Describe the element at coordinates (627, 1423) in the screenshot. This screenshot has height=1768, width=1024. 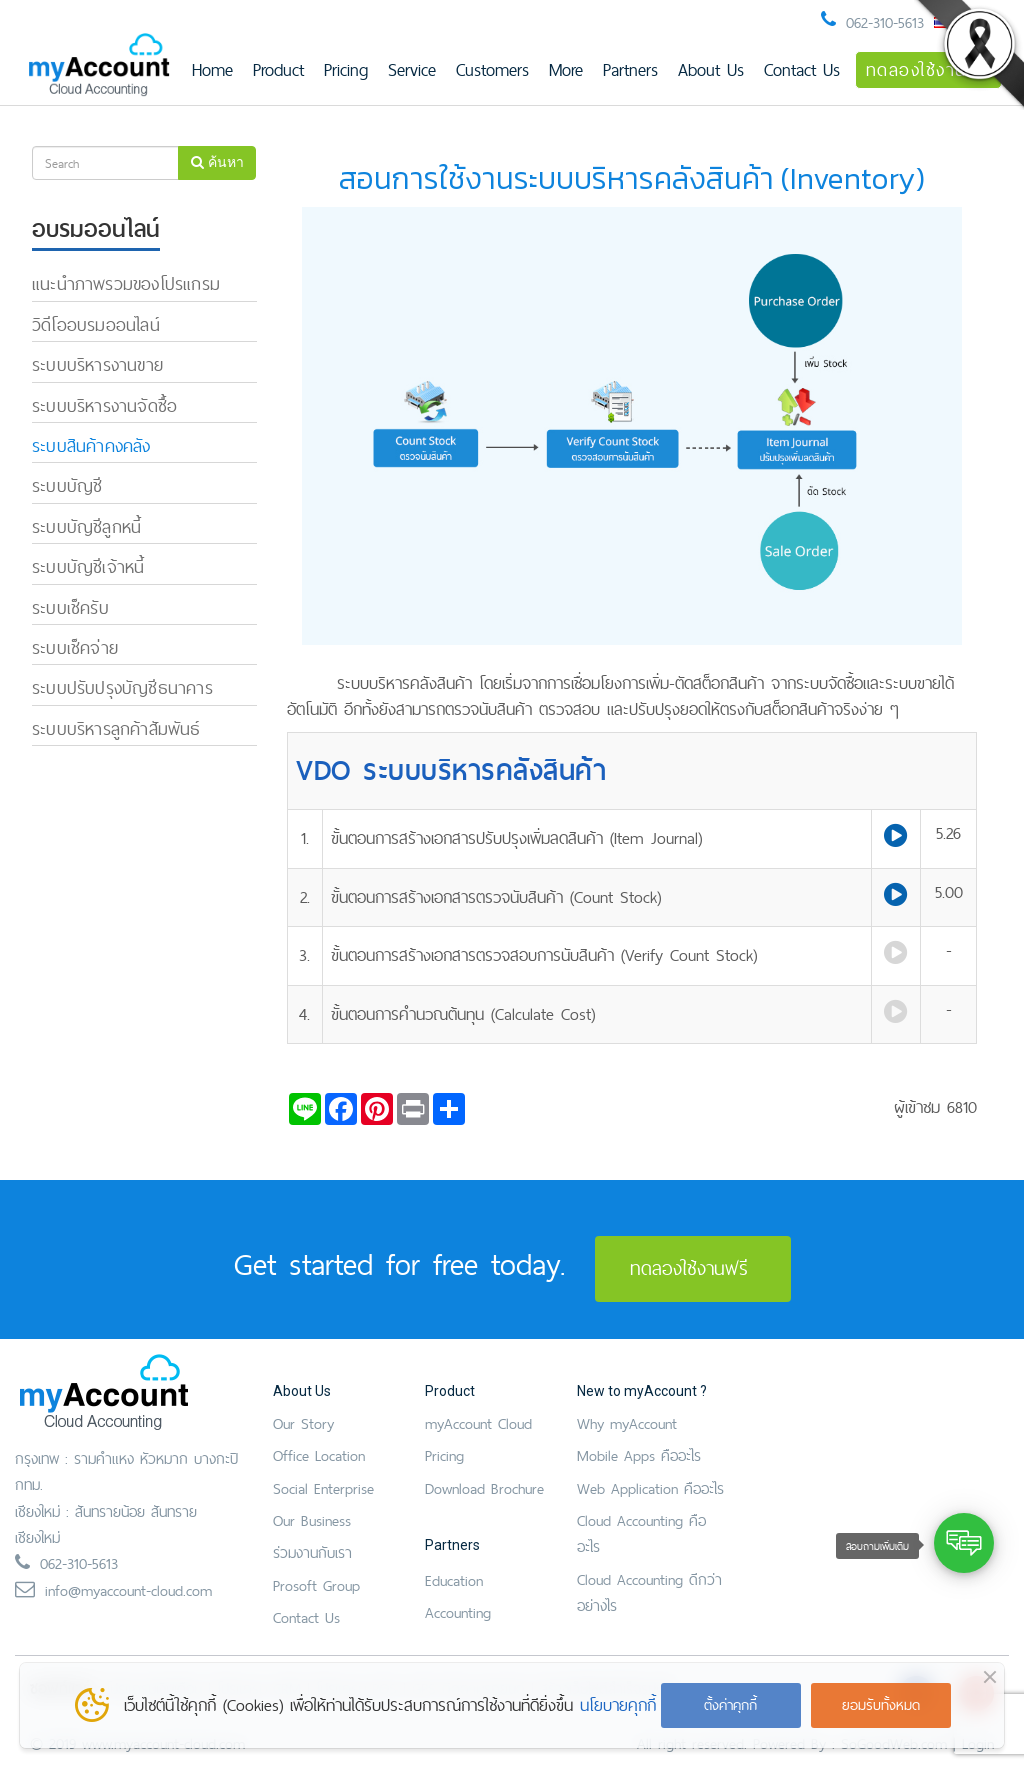
I see `Why myAccount` at that location.